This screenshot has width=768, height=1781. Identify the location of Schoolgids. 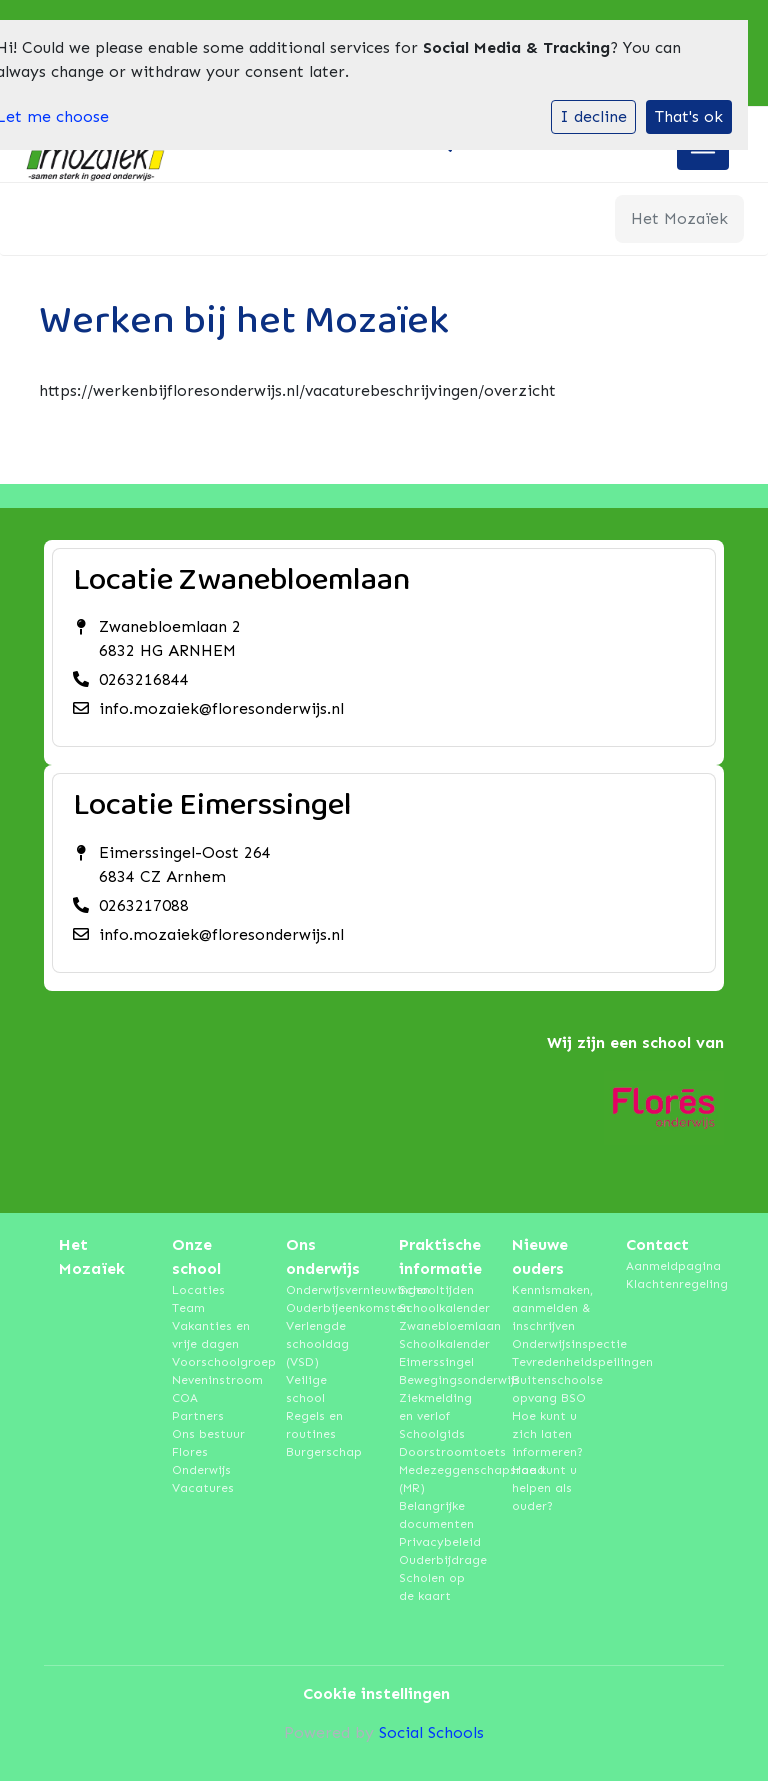
(432, 1434).